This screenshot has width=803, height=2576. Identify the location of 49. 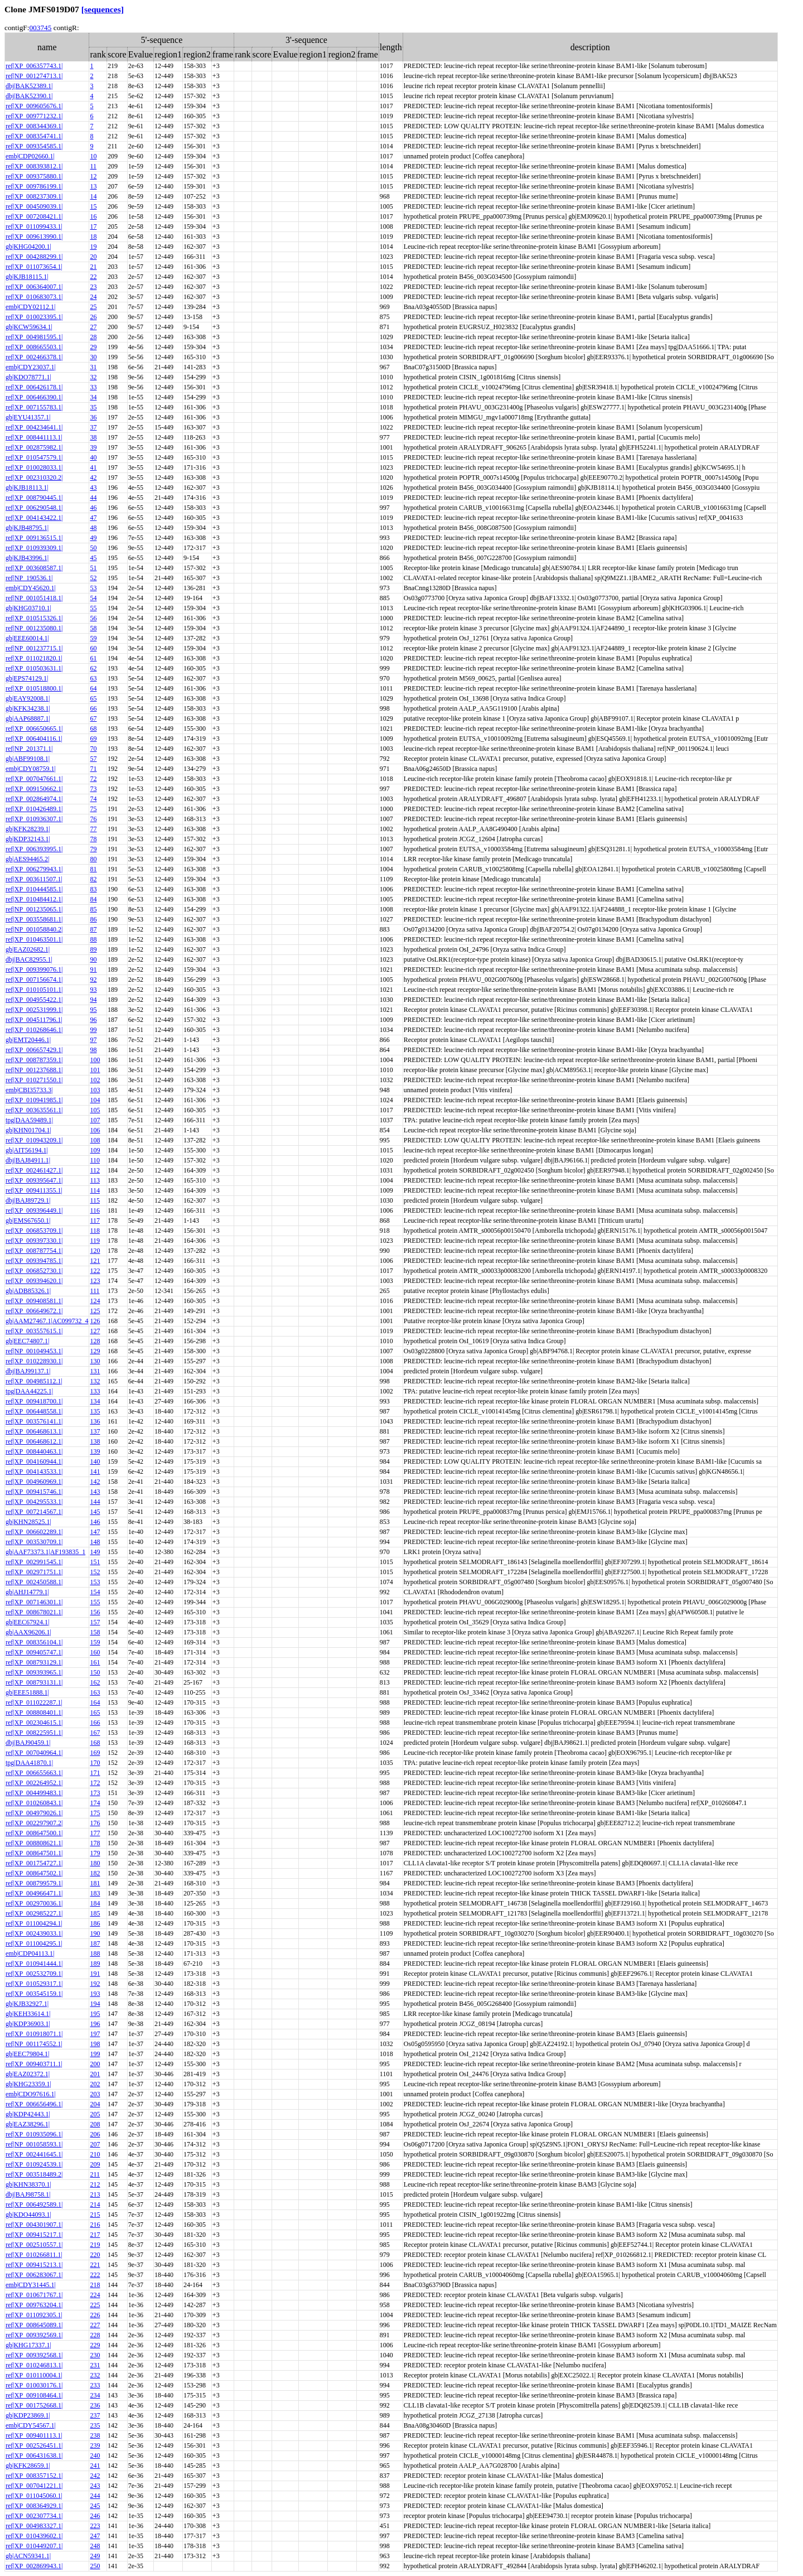
(93, 538).